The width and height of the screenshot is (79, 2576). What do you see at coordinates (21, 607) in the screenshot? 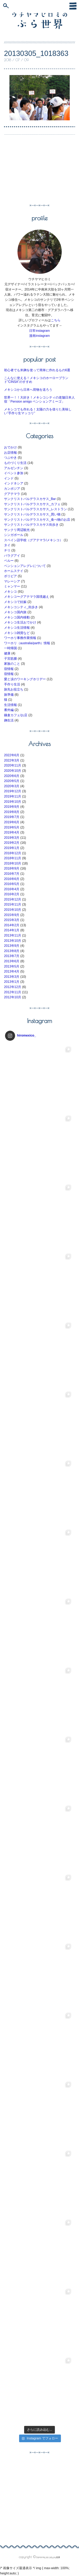
I see `メキシコシティ_街歩き` at bounding box center [21, 607].